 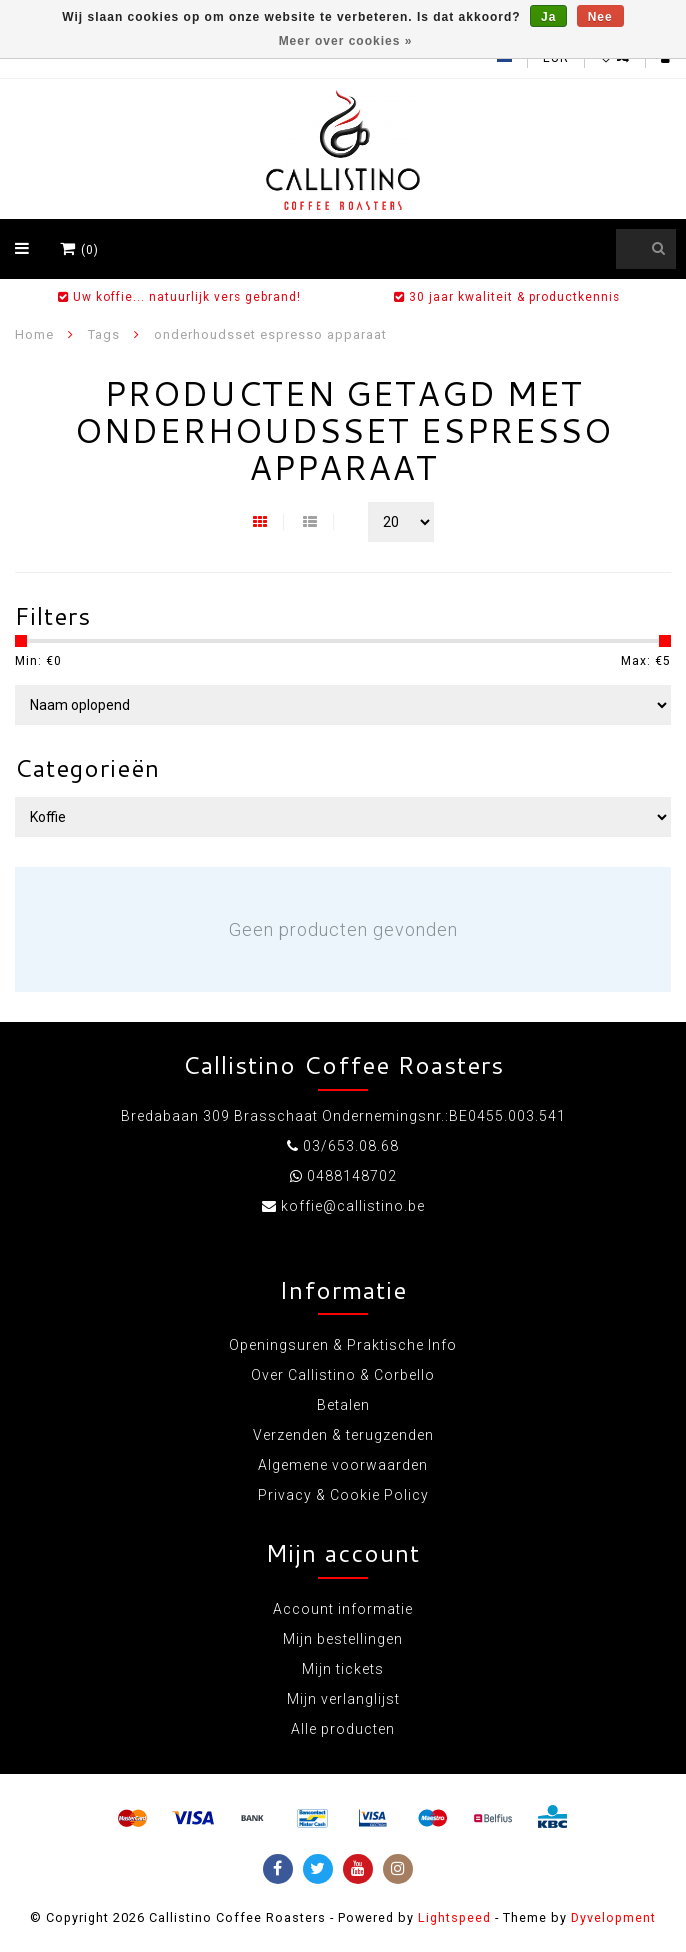 I want to click on Algemene voorwaarden, so click(x=343, y=1465).